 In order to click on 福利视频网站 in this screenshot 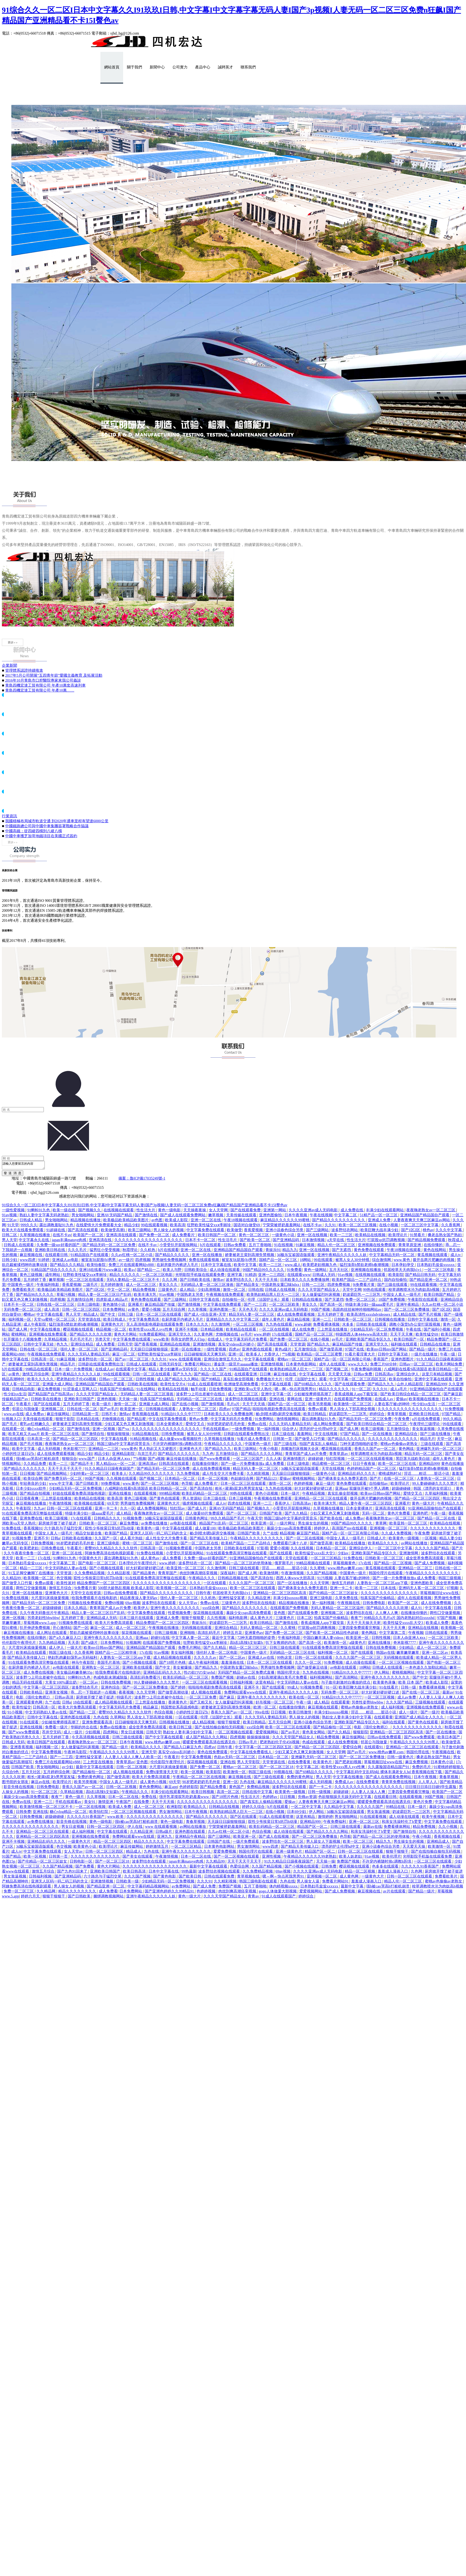, I will do `click(321, 1679)`.